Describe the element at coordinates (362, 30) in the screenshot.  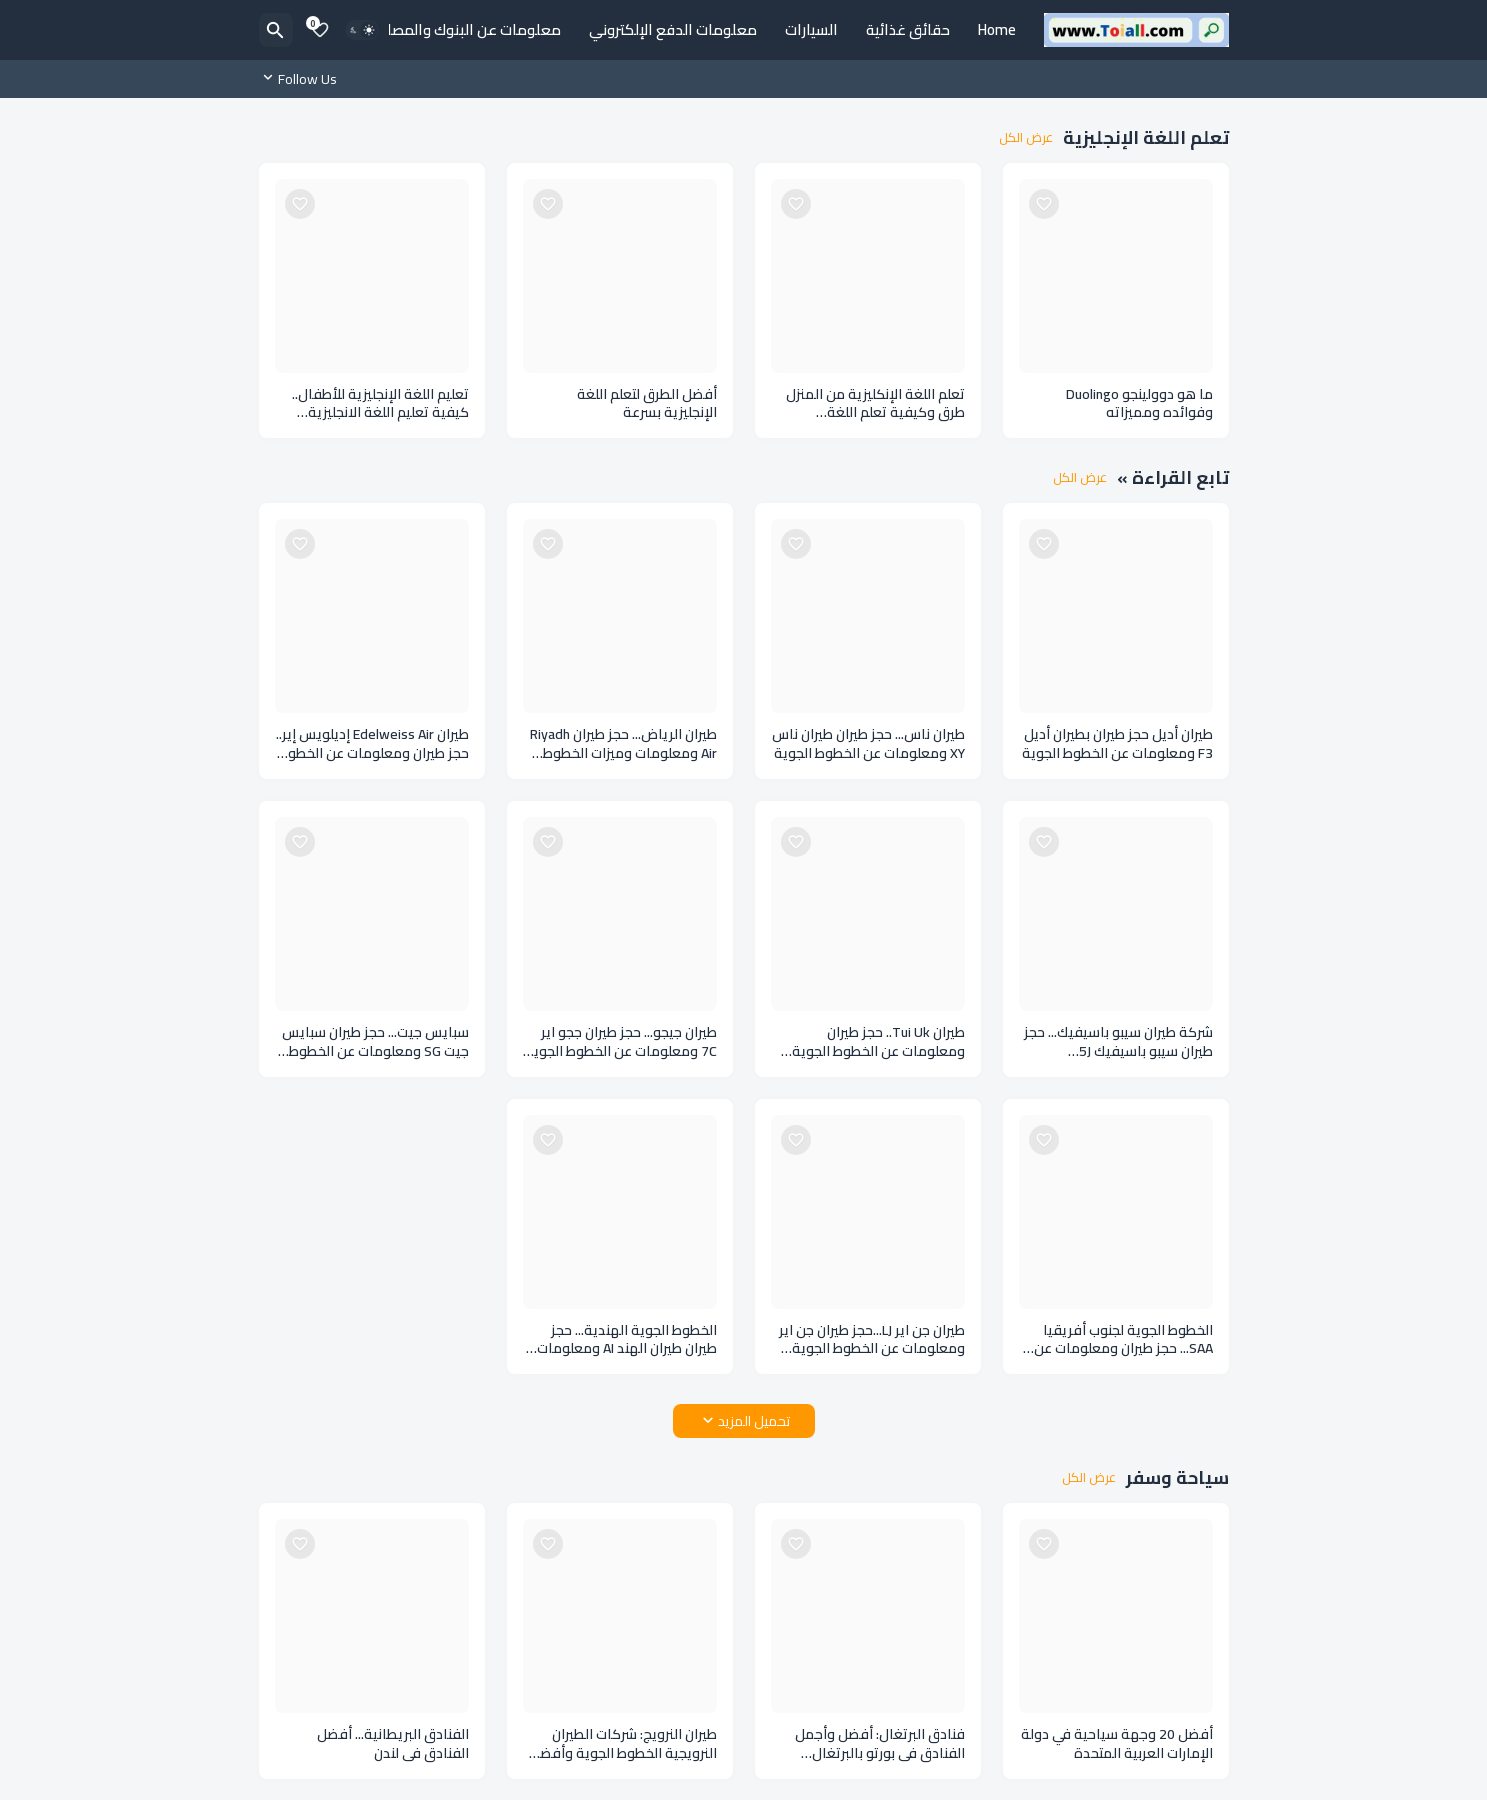
I see `[Dark Mode]` at that location.